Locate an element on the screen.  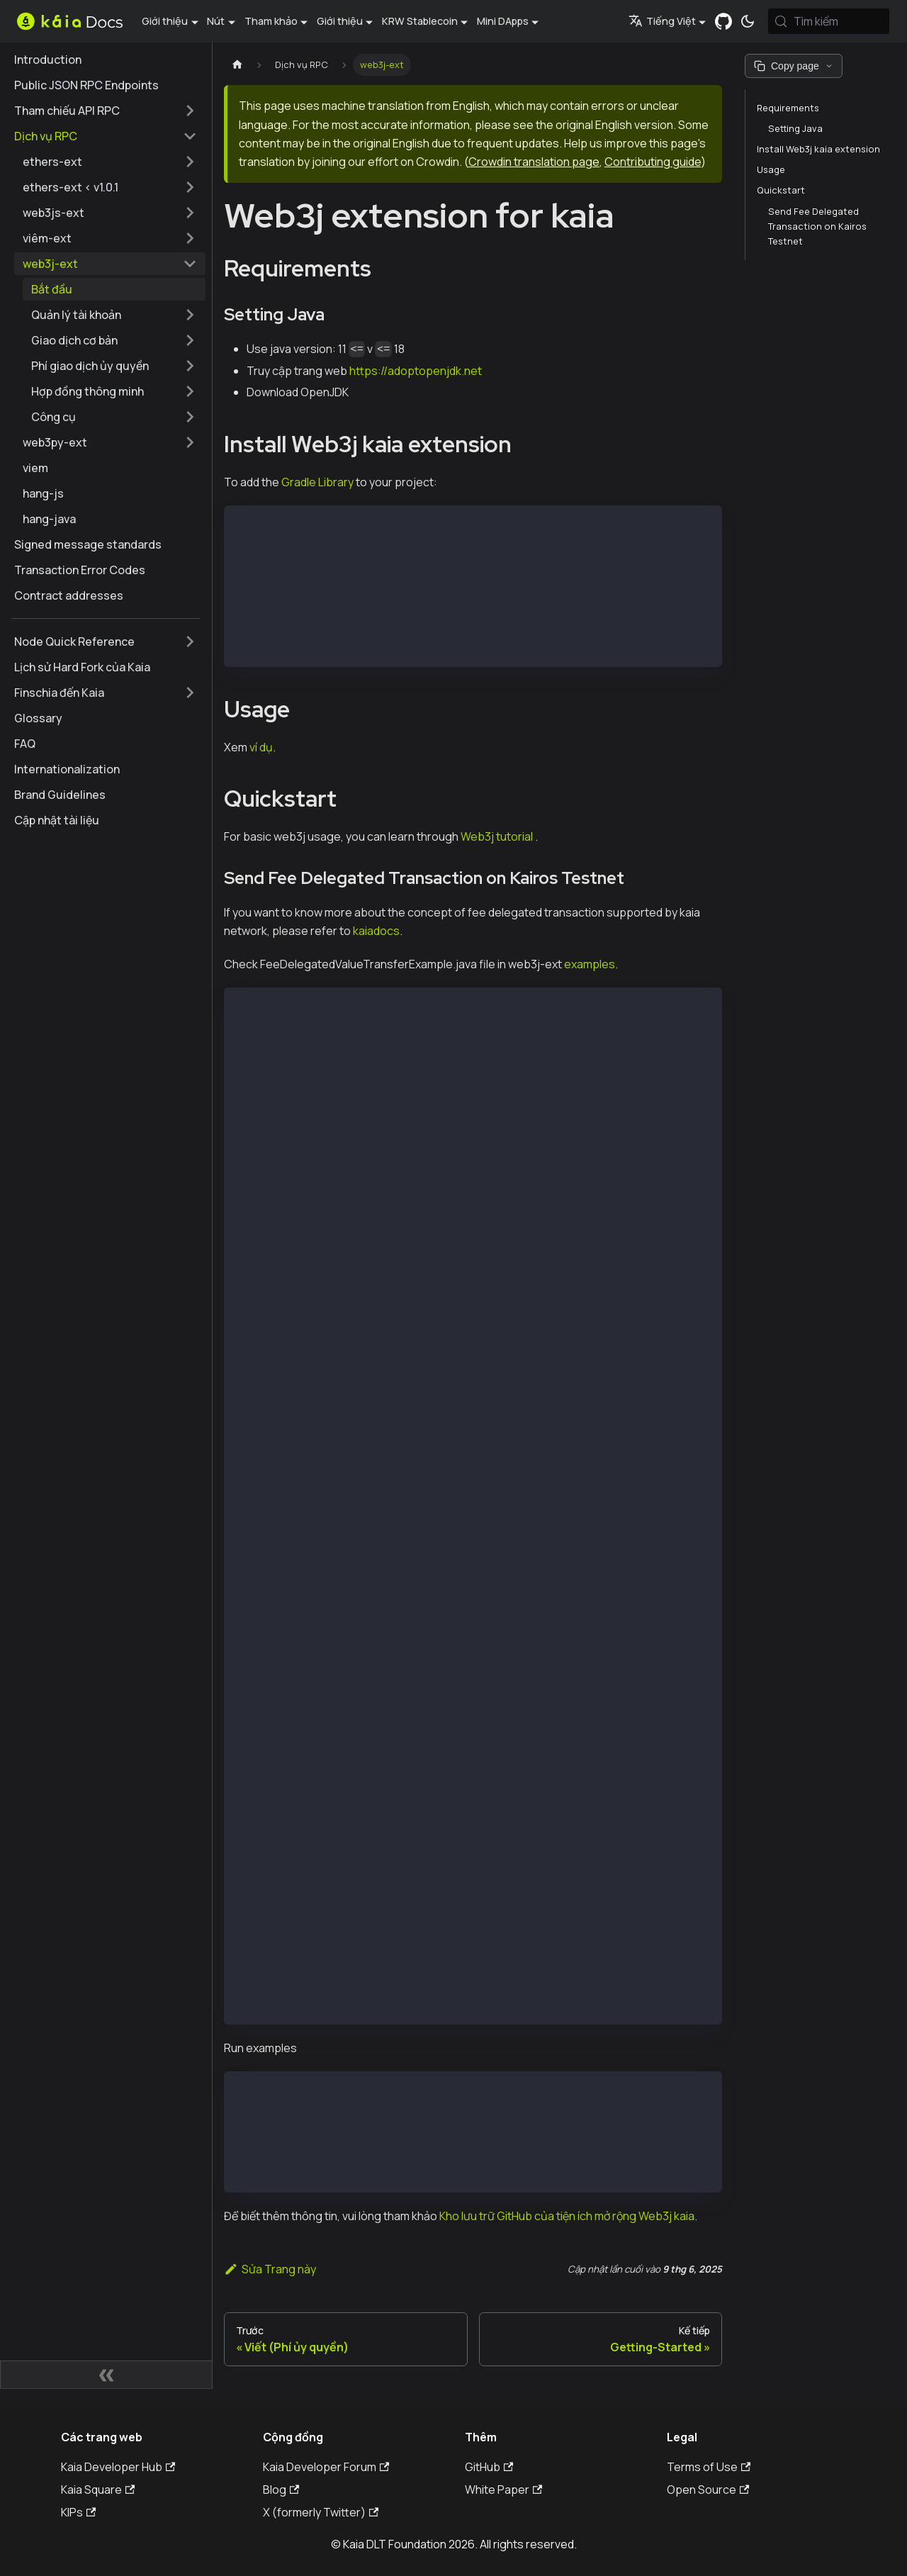
Crowdin translation page is located at coordinates (533, 161).